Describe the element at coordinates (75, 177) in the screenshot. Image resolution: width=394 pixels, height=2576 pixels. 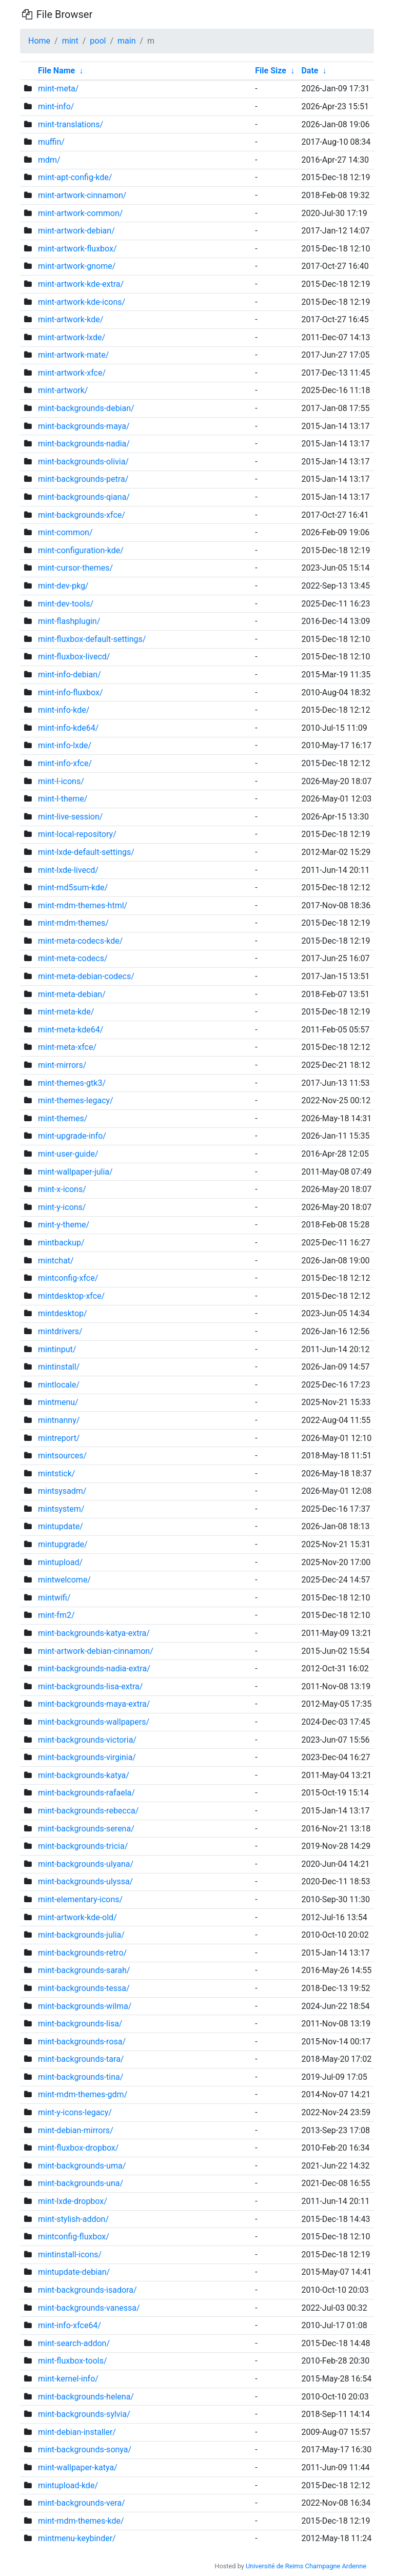
I see `mint-apt-config-kde/` at that location.